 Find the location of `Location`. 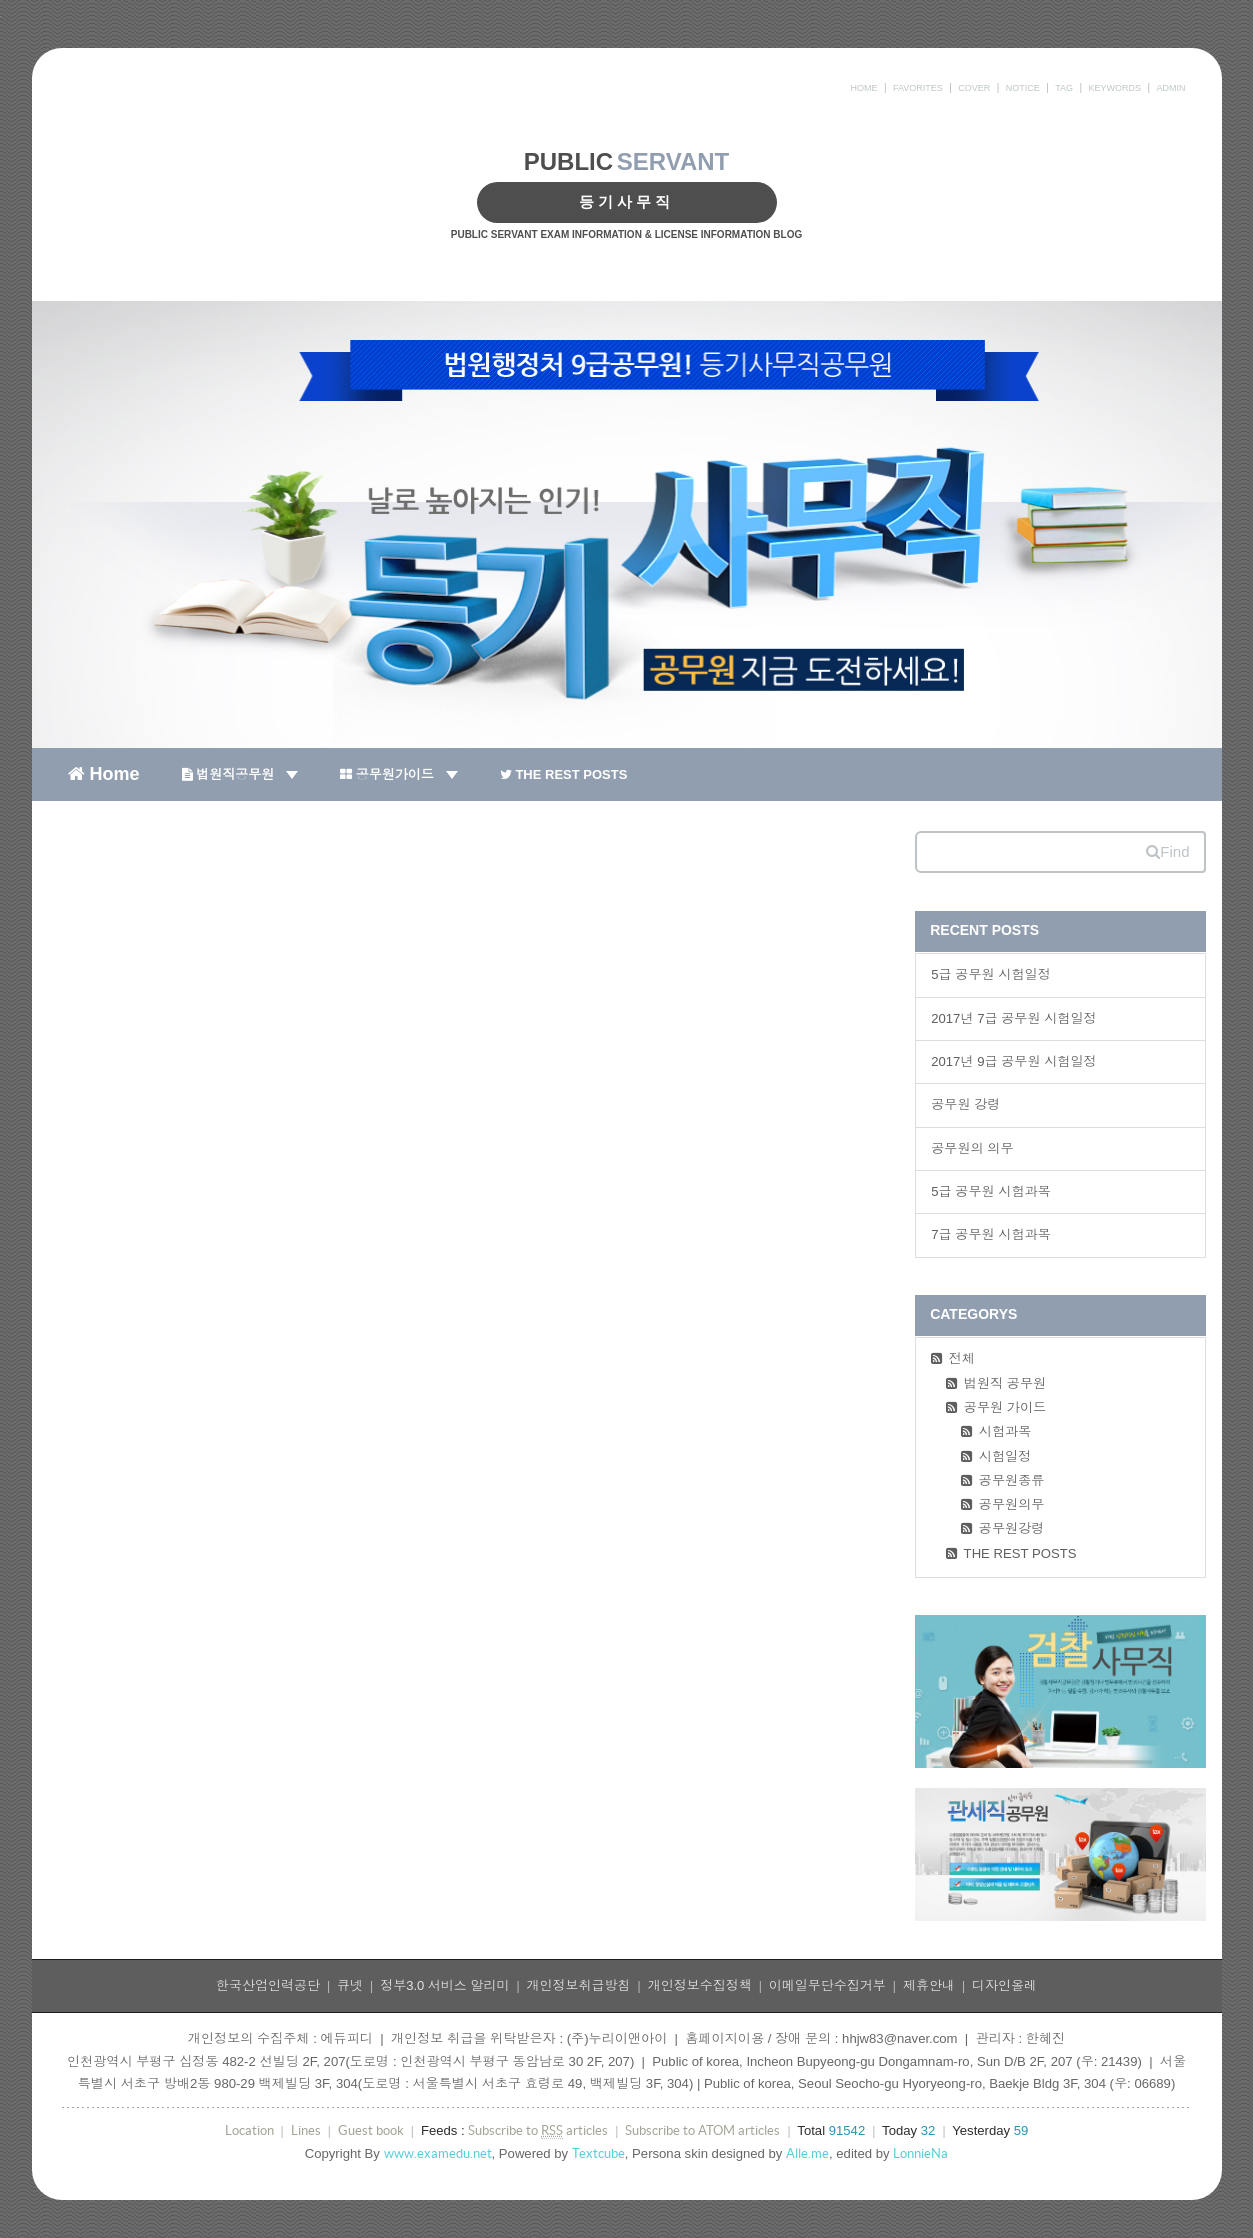

Location is located at coordinates (249, 2130).